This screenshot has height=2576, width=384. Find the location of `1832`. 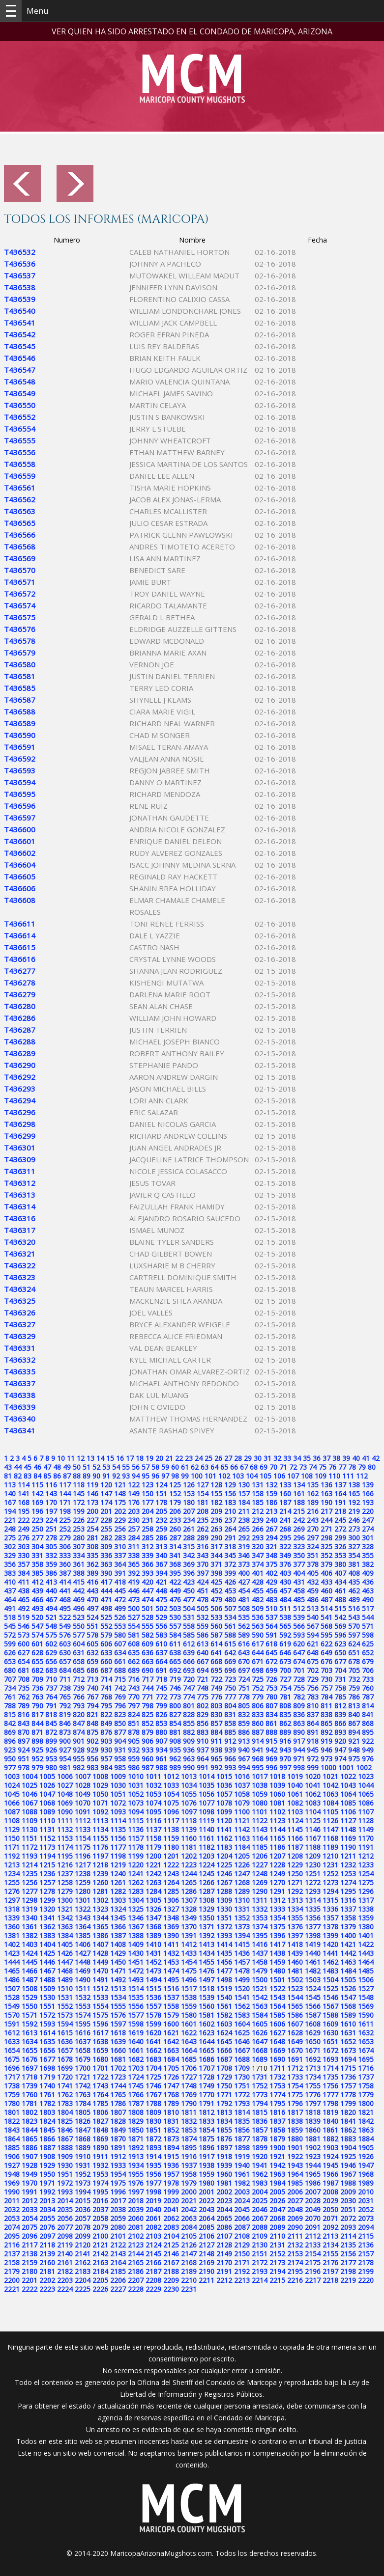

1832 is located at coordinates (189, 2121).